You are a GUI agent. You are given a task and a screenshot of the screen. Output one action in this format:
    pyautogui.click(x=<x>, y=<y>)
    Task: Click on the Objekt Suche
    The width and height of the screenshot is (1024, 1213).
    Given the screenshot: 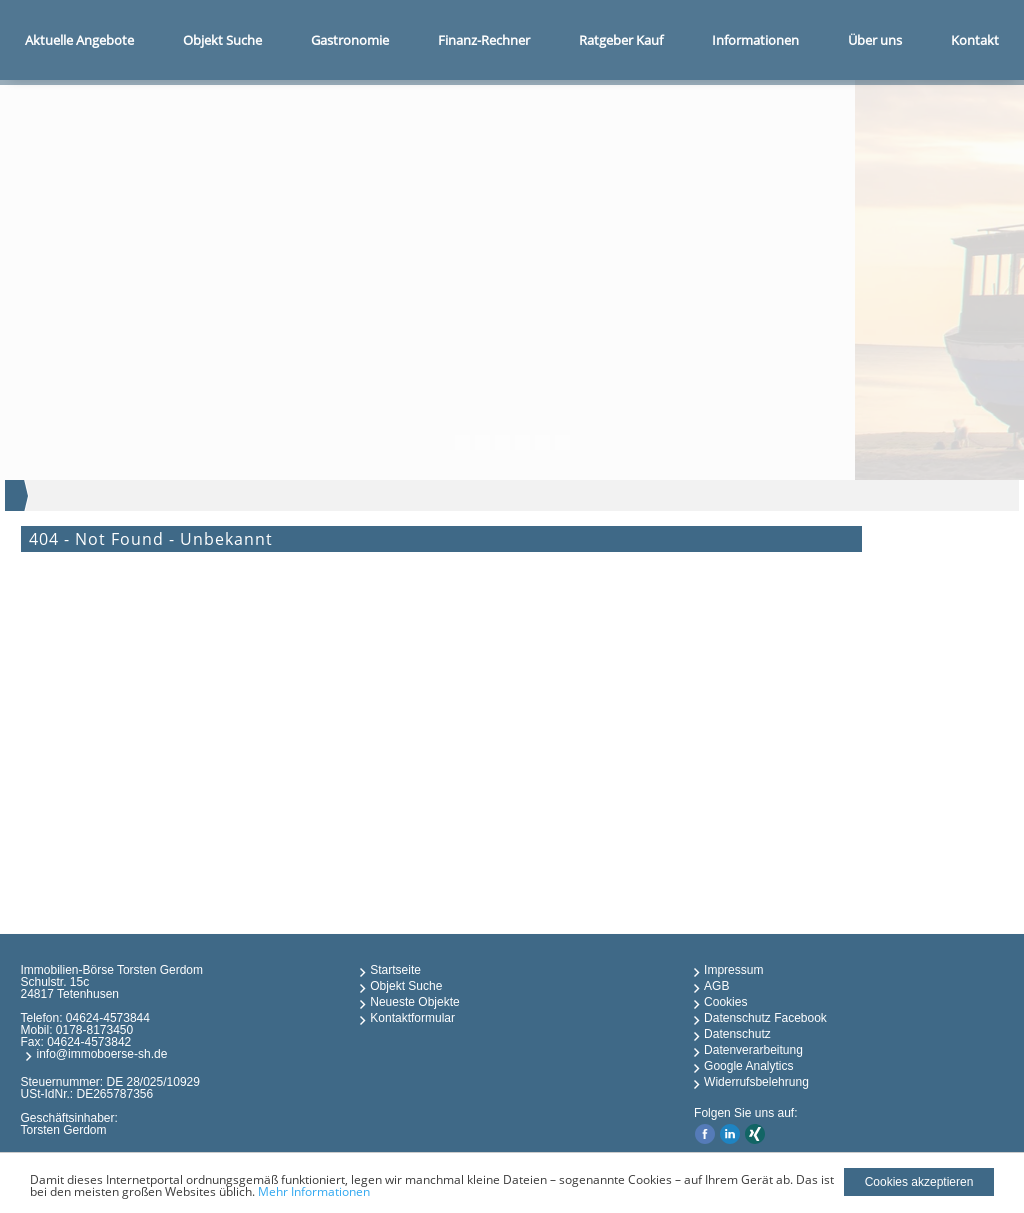 What is the action you would take?
    pyautogui.click(x=222, y=40)
    